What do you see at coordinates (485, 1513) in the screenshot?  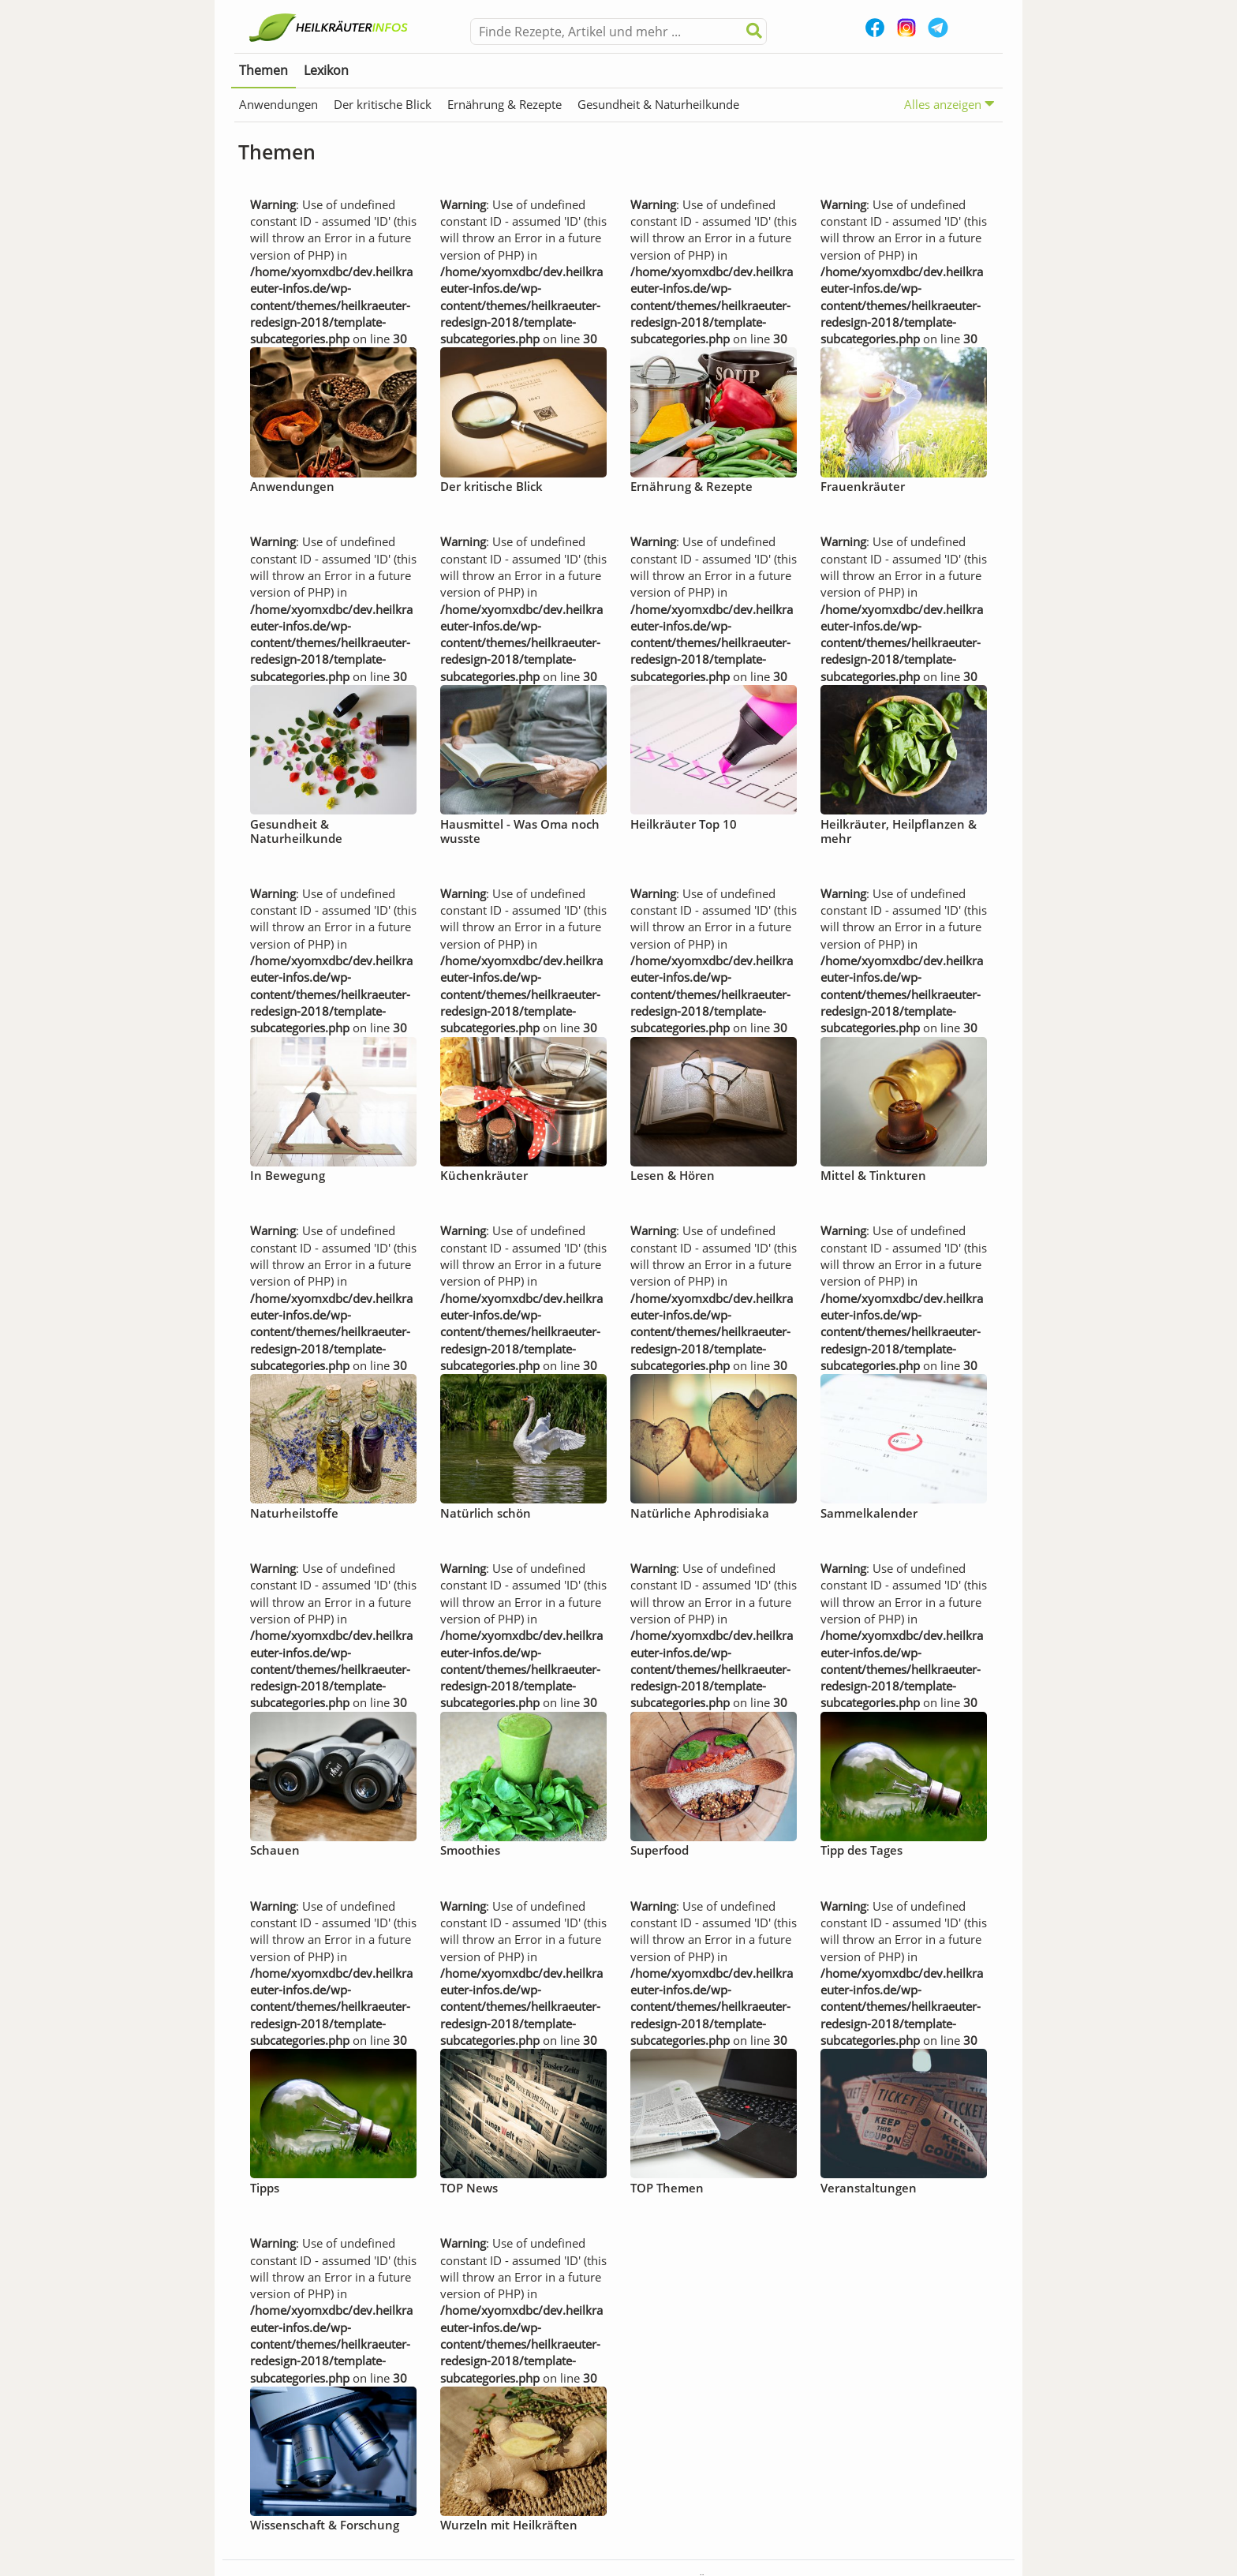 I see `Natürlich schön` at bounding box center [485, 1513].